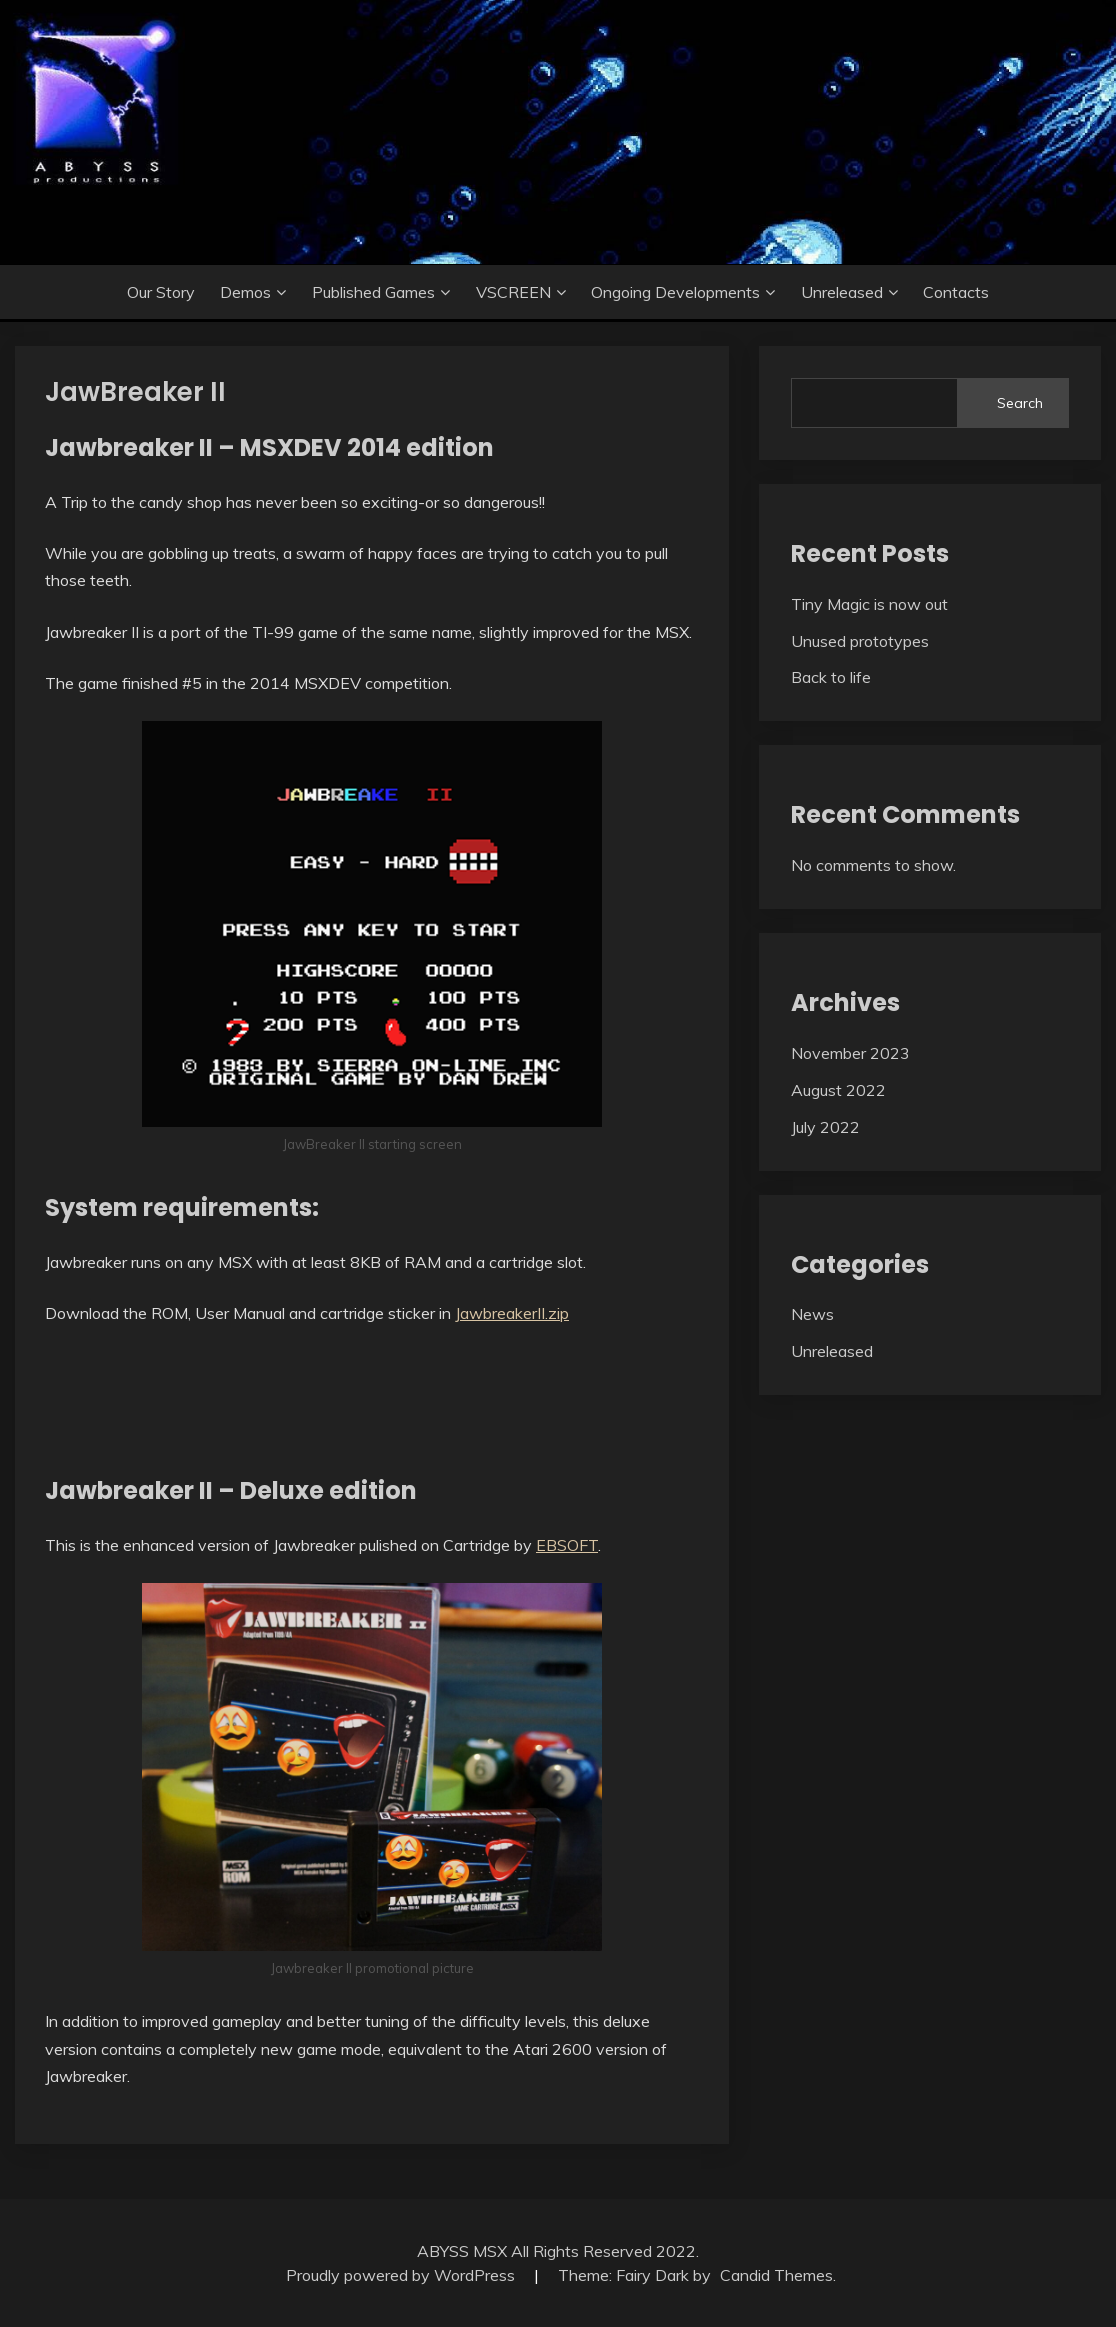  Describe the element at coordinates (812, 1314) in the screenshot. I see `News` at that location.